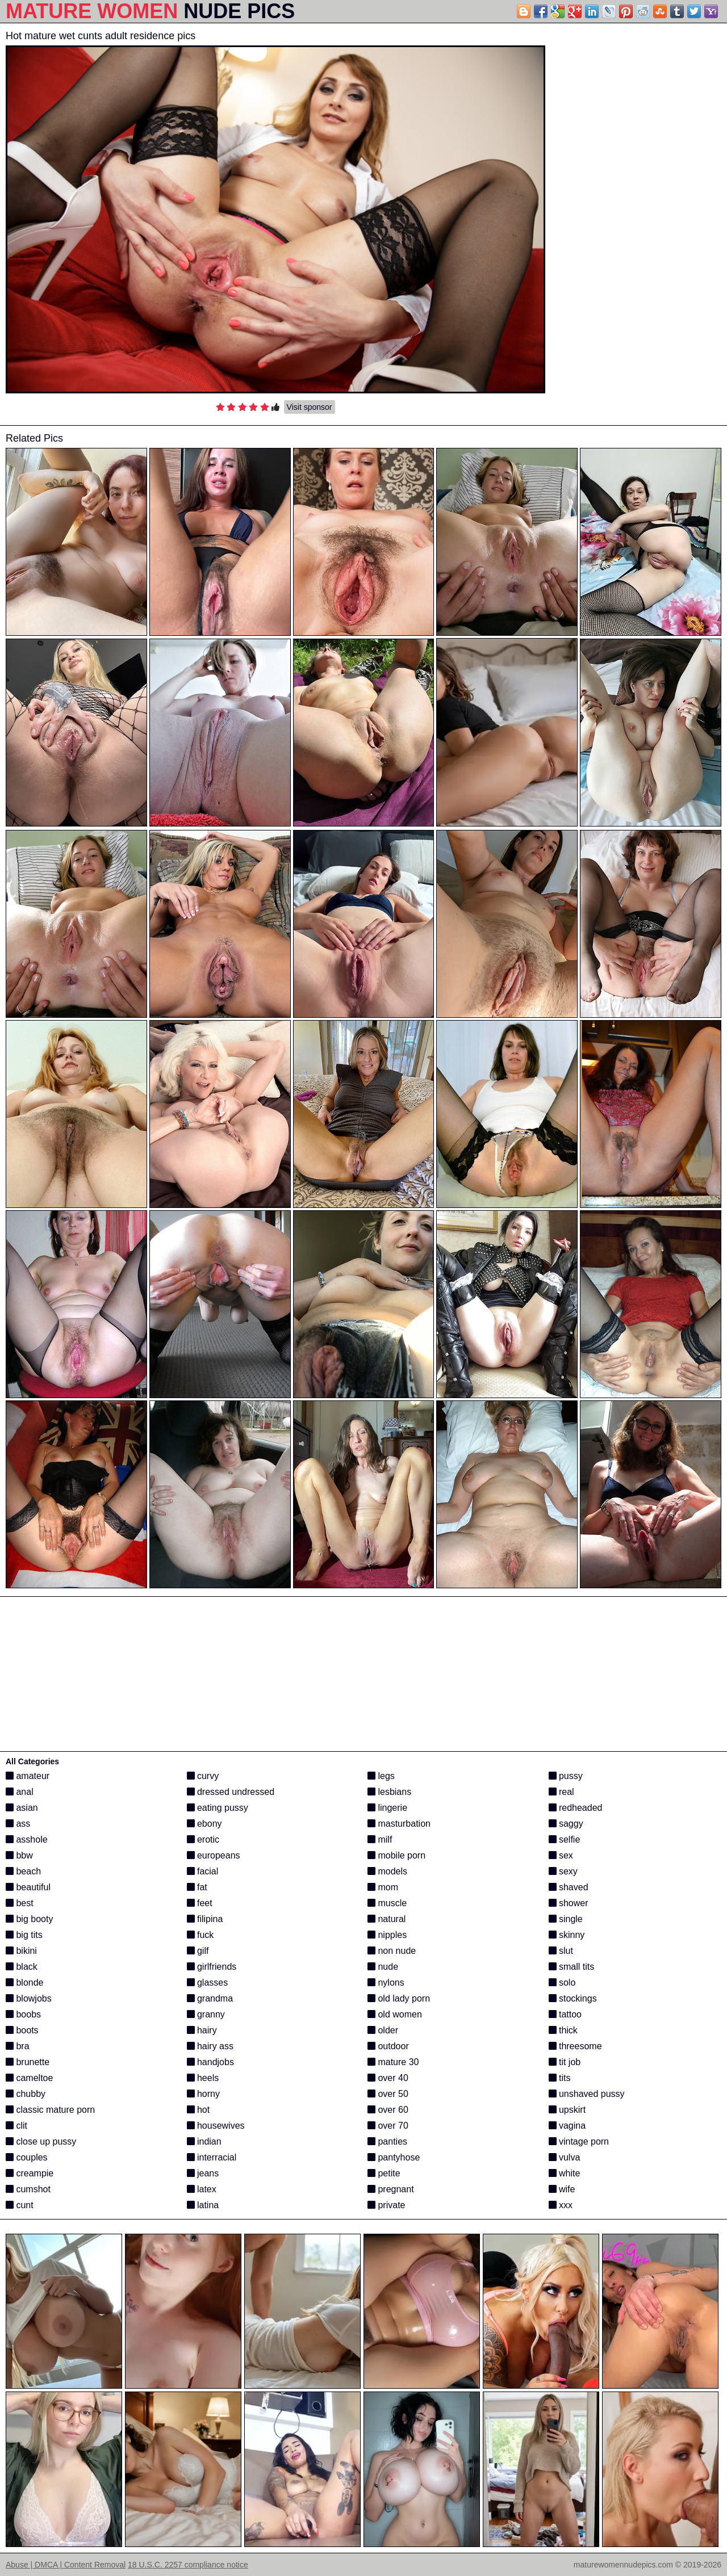  I want to click on stockings, so click(573, 1998).